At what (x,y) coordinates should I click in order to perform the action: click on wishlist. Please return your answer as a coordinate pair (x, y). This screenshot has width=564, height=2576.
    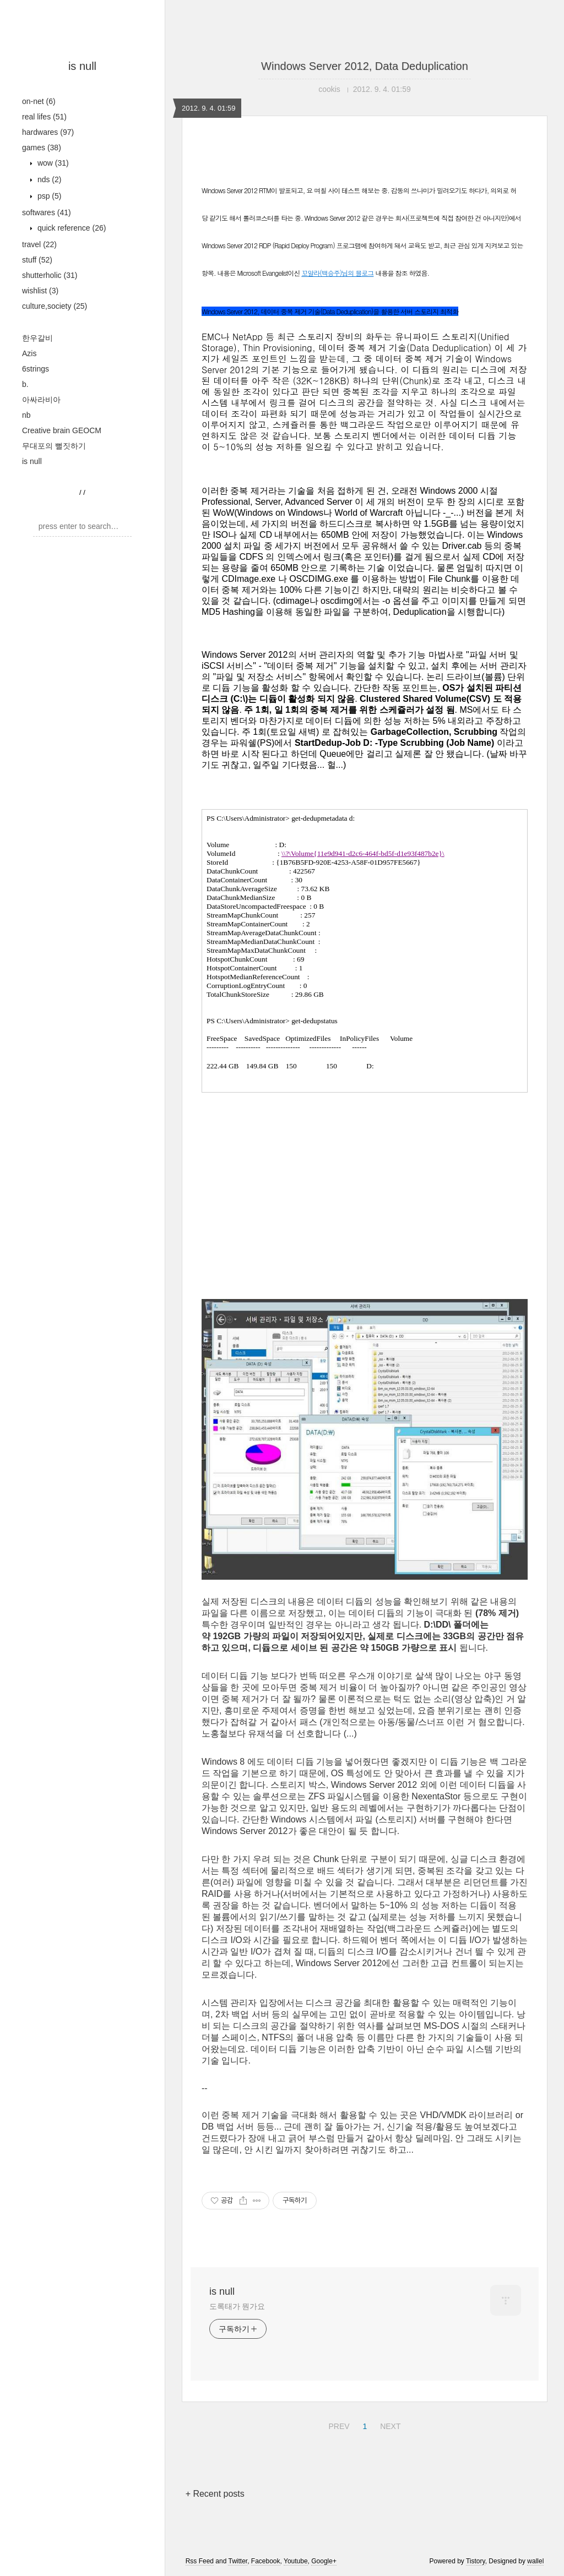
    Looking at the image, I should click on (40, 290).